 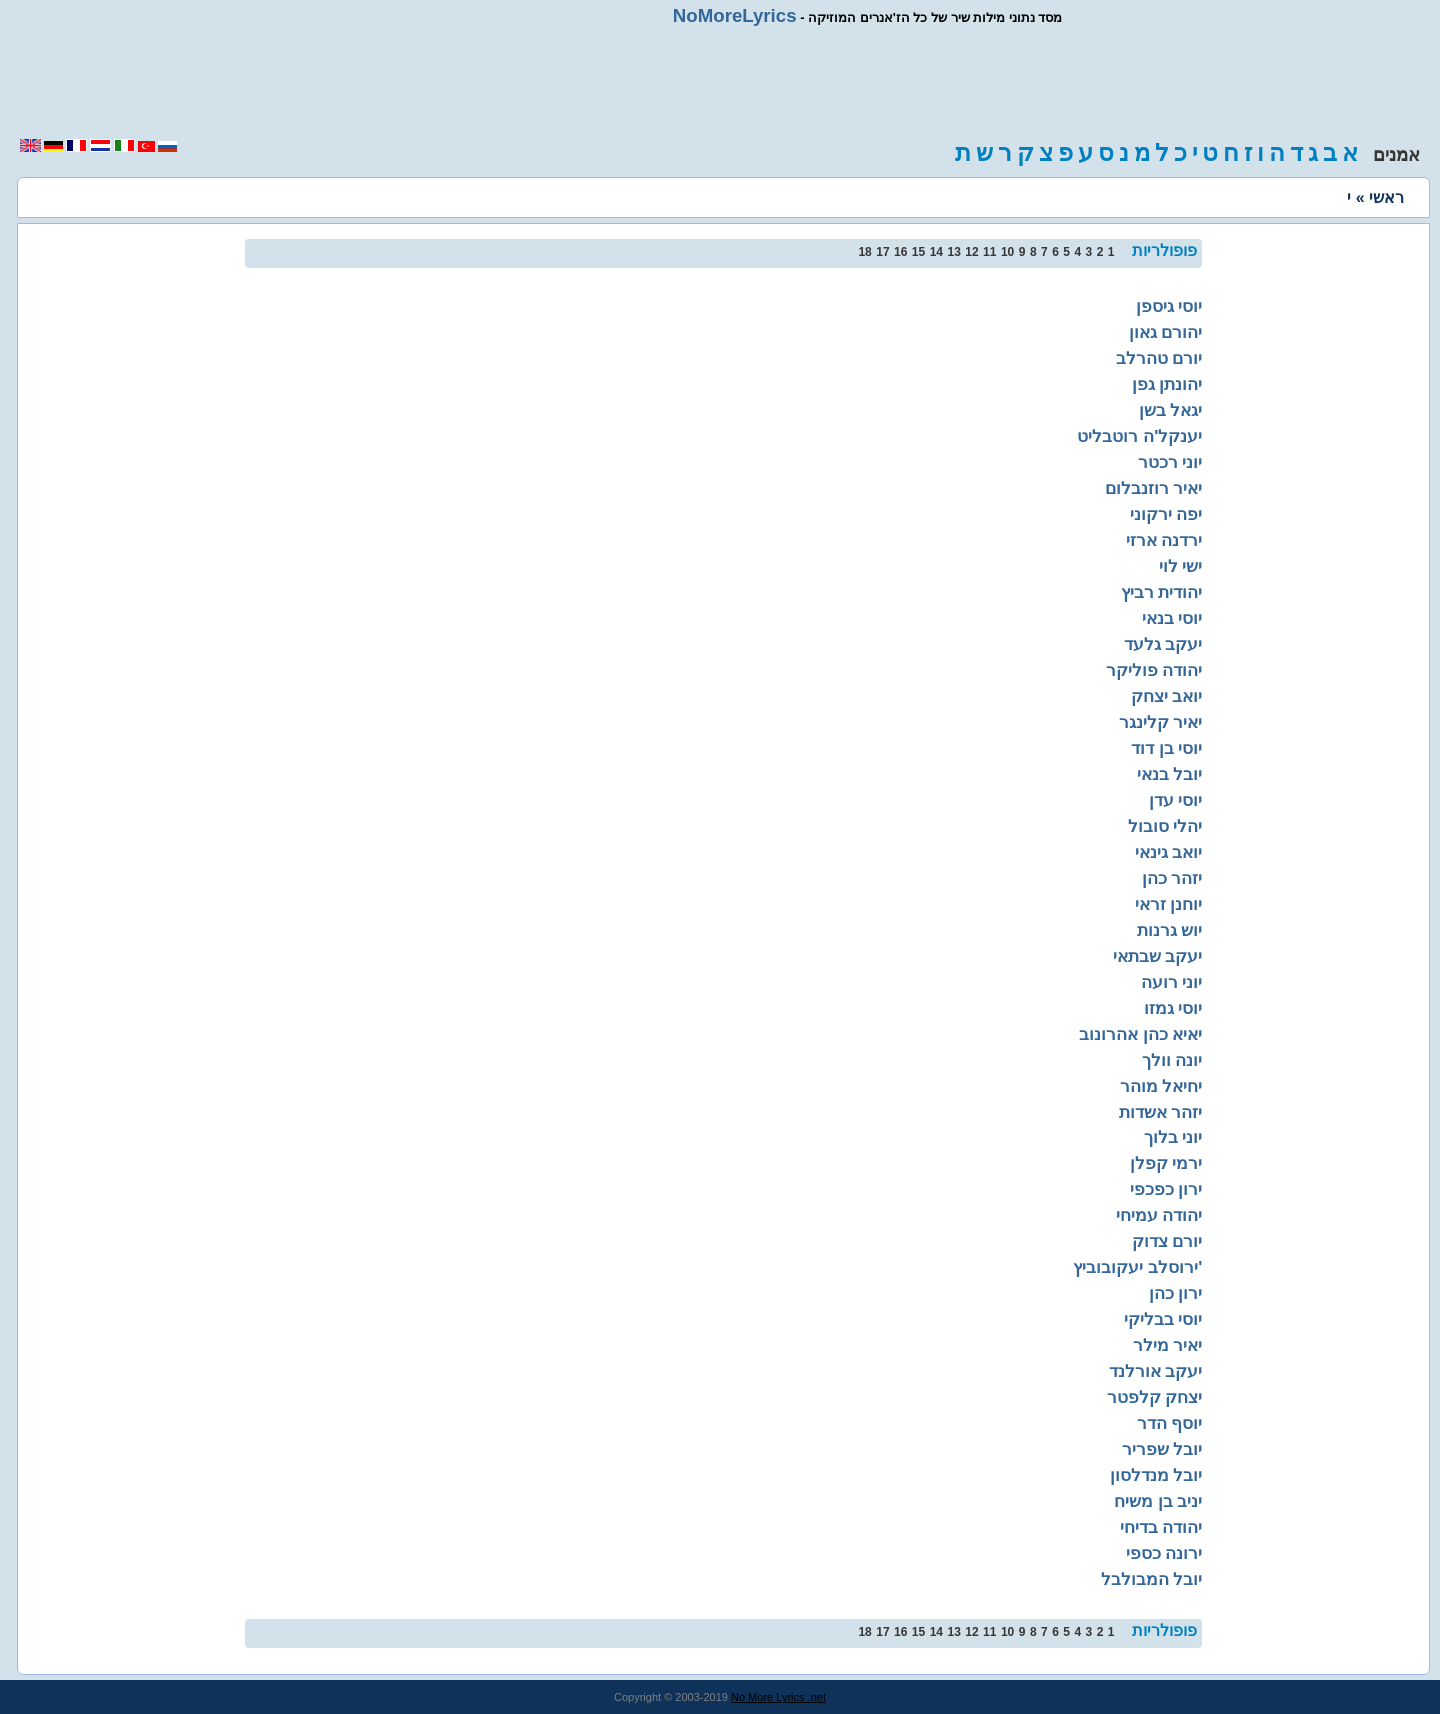 I want to click on יעקב אורלנד, so click(x=1156, y=1371).